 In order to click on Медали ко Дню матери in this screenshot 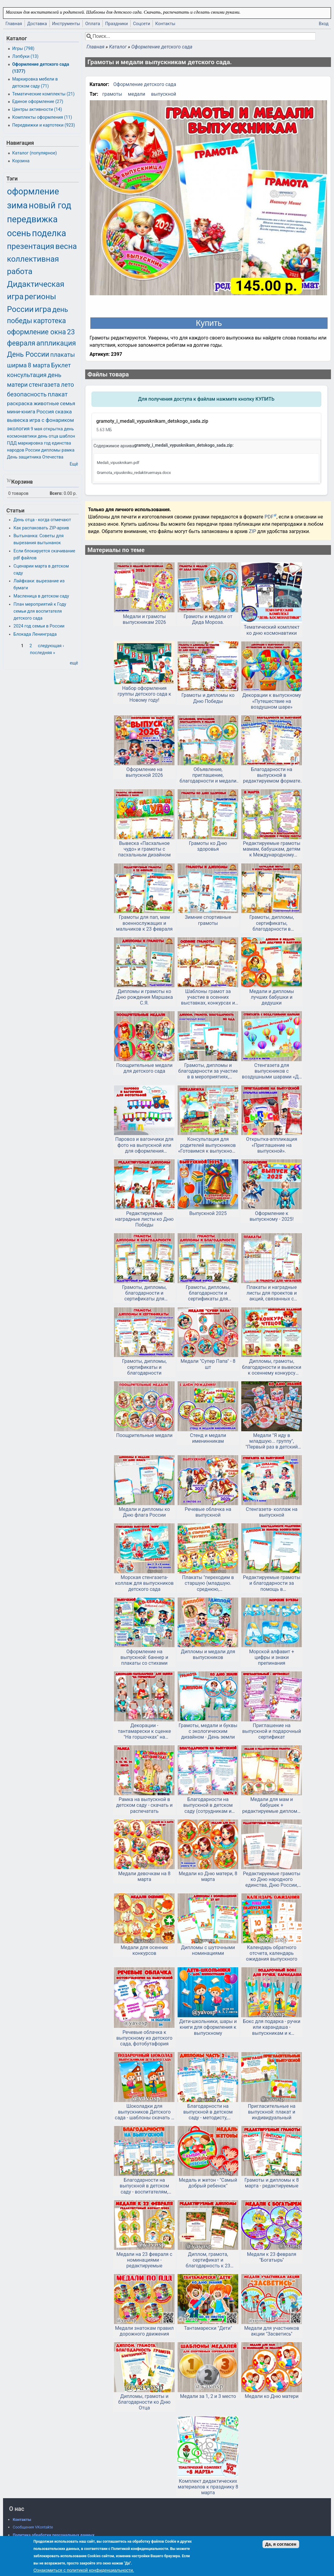, I will do `click(272, 2396)`.